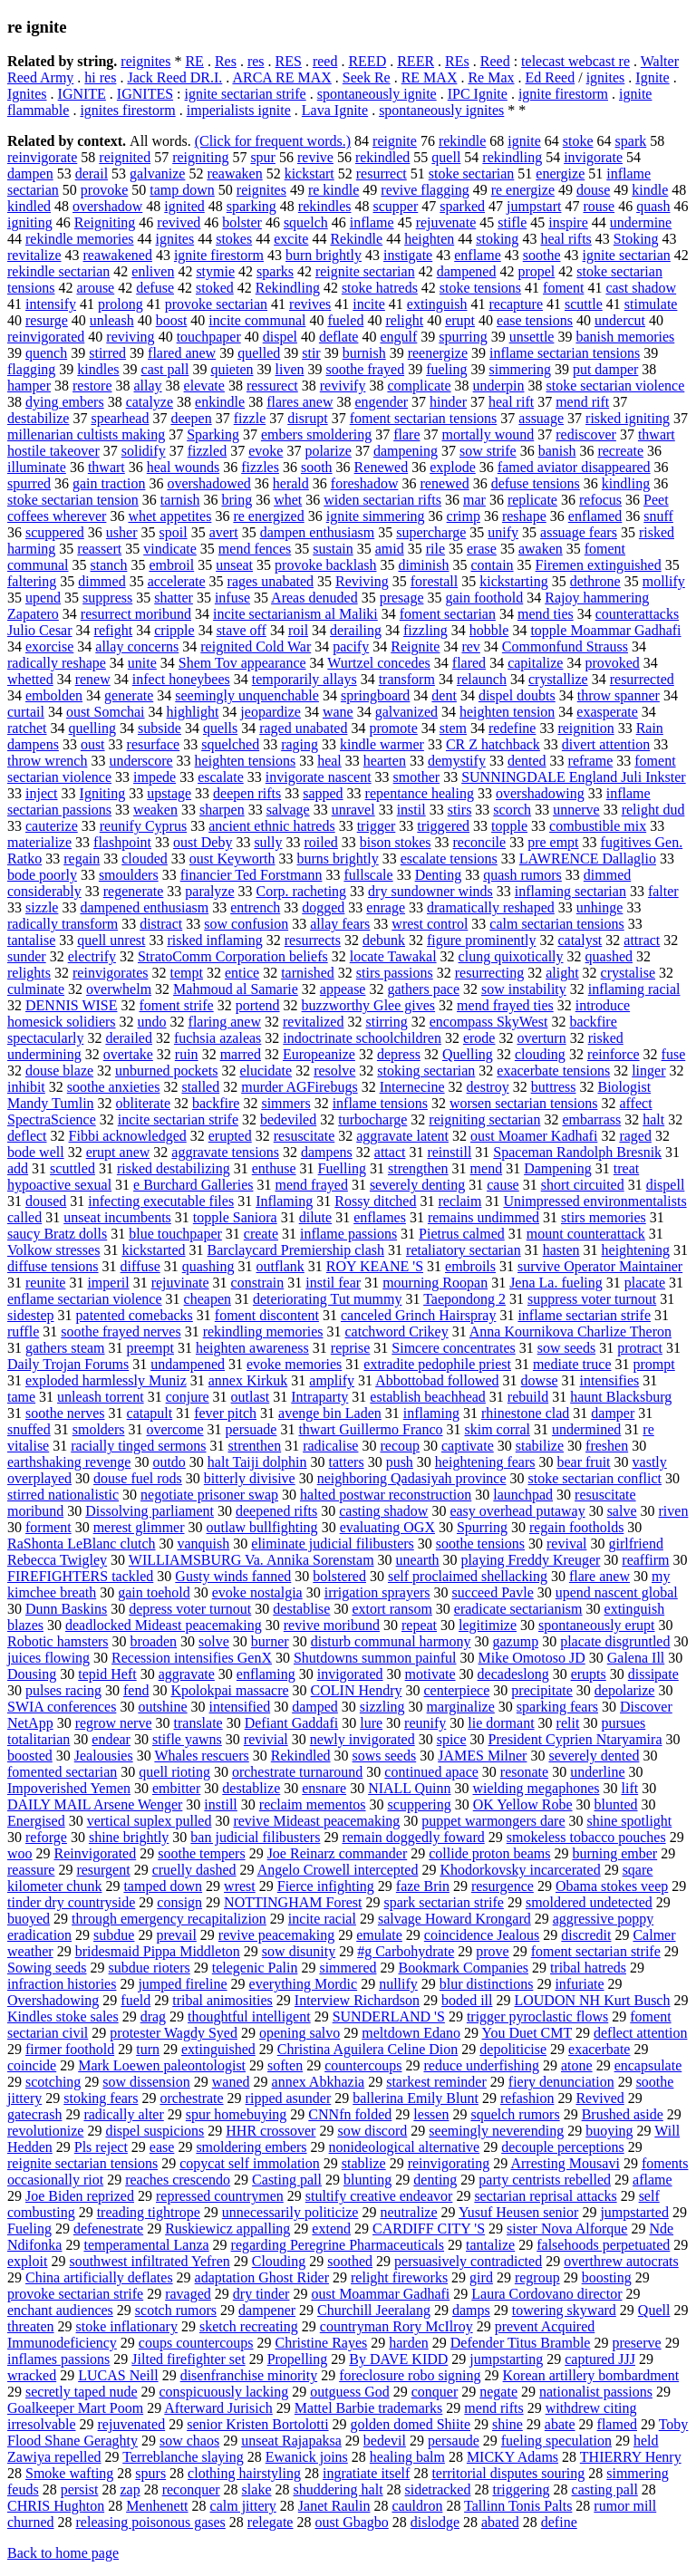  Describe the element at coordinates (612, 663) in the screenshot. I see `provoked` at that location.